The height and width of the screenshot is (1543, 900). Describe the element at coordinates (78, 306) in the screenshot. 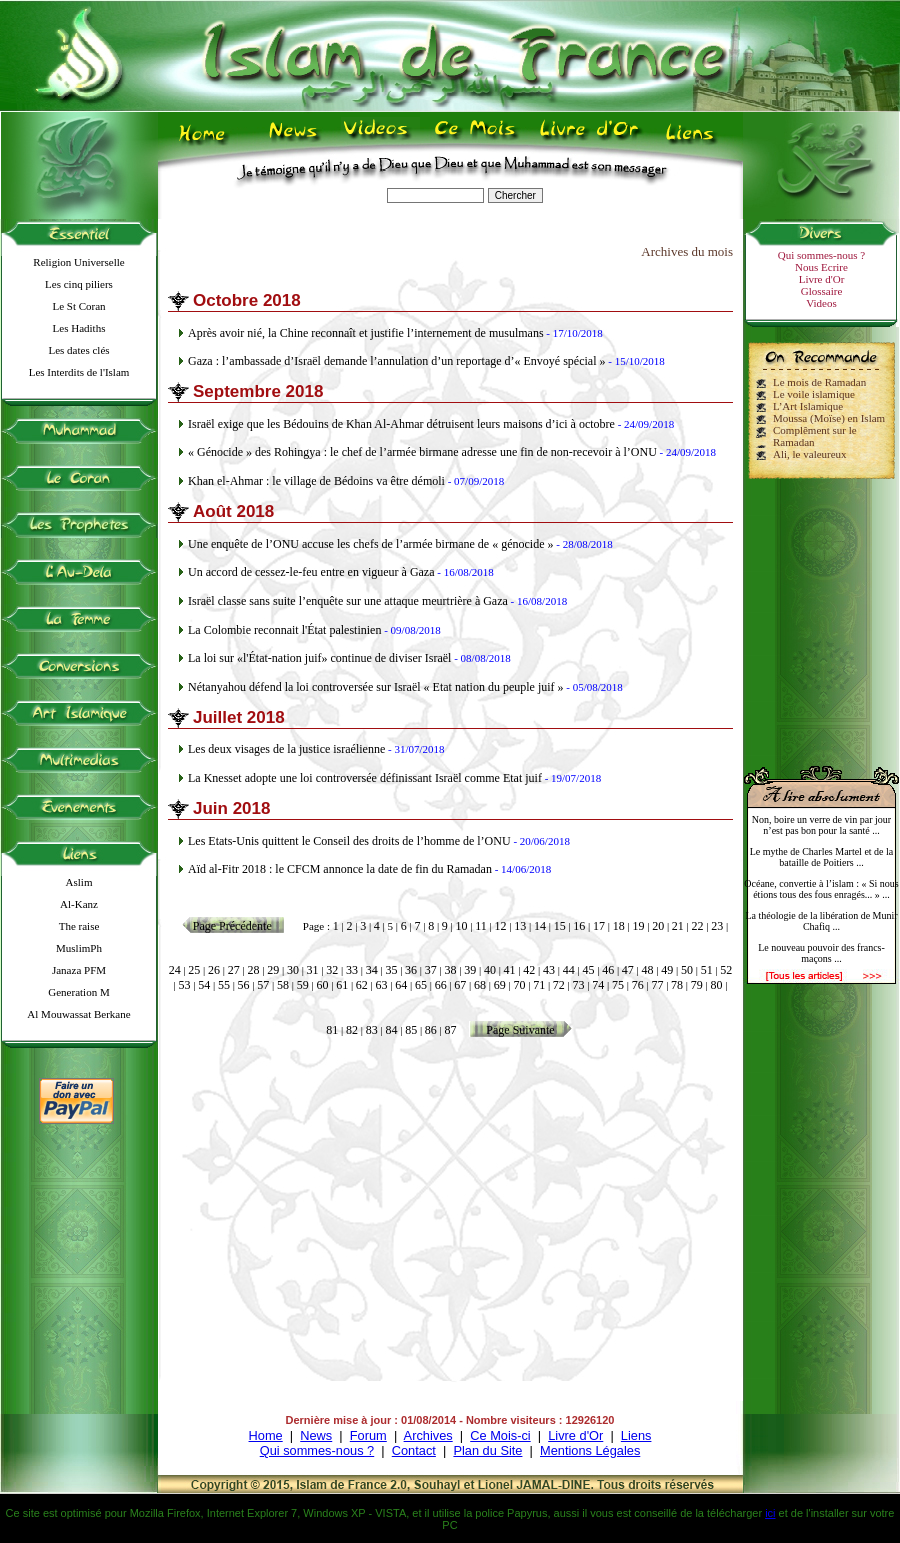

I see `Le St Coran` at that location.